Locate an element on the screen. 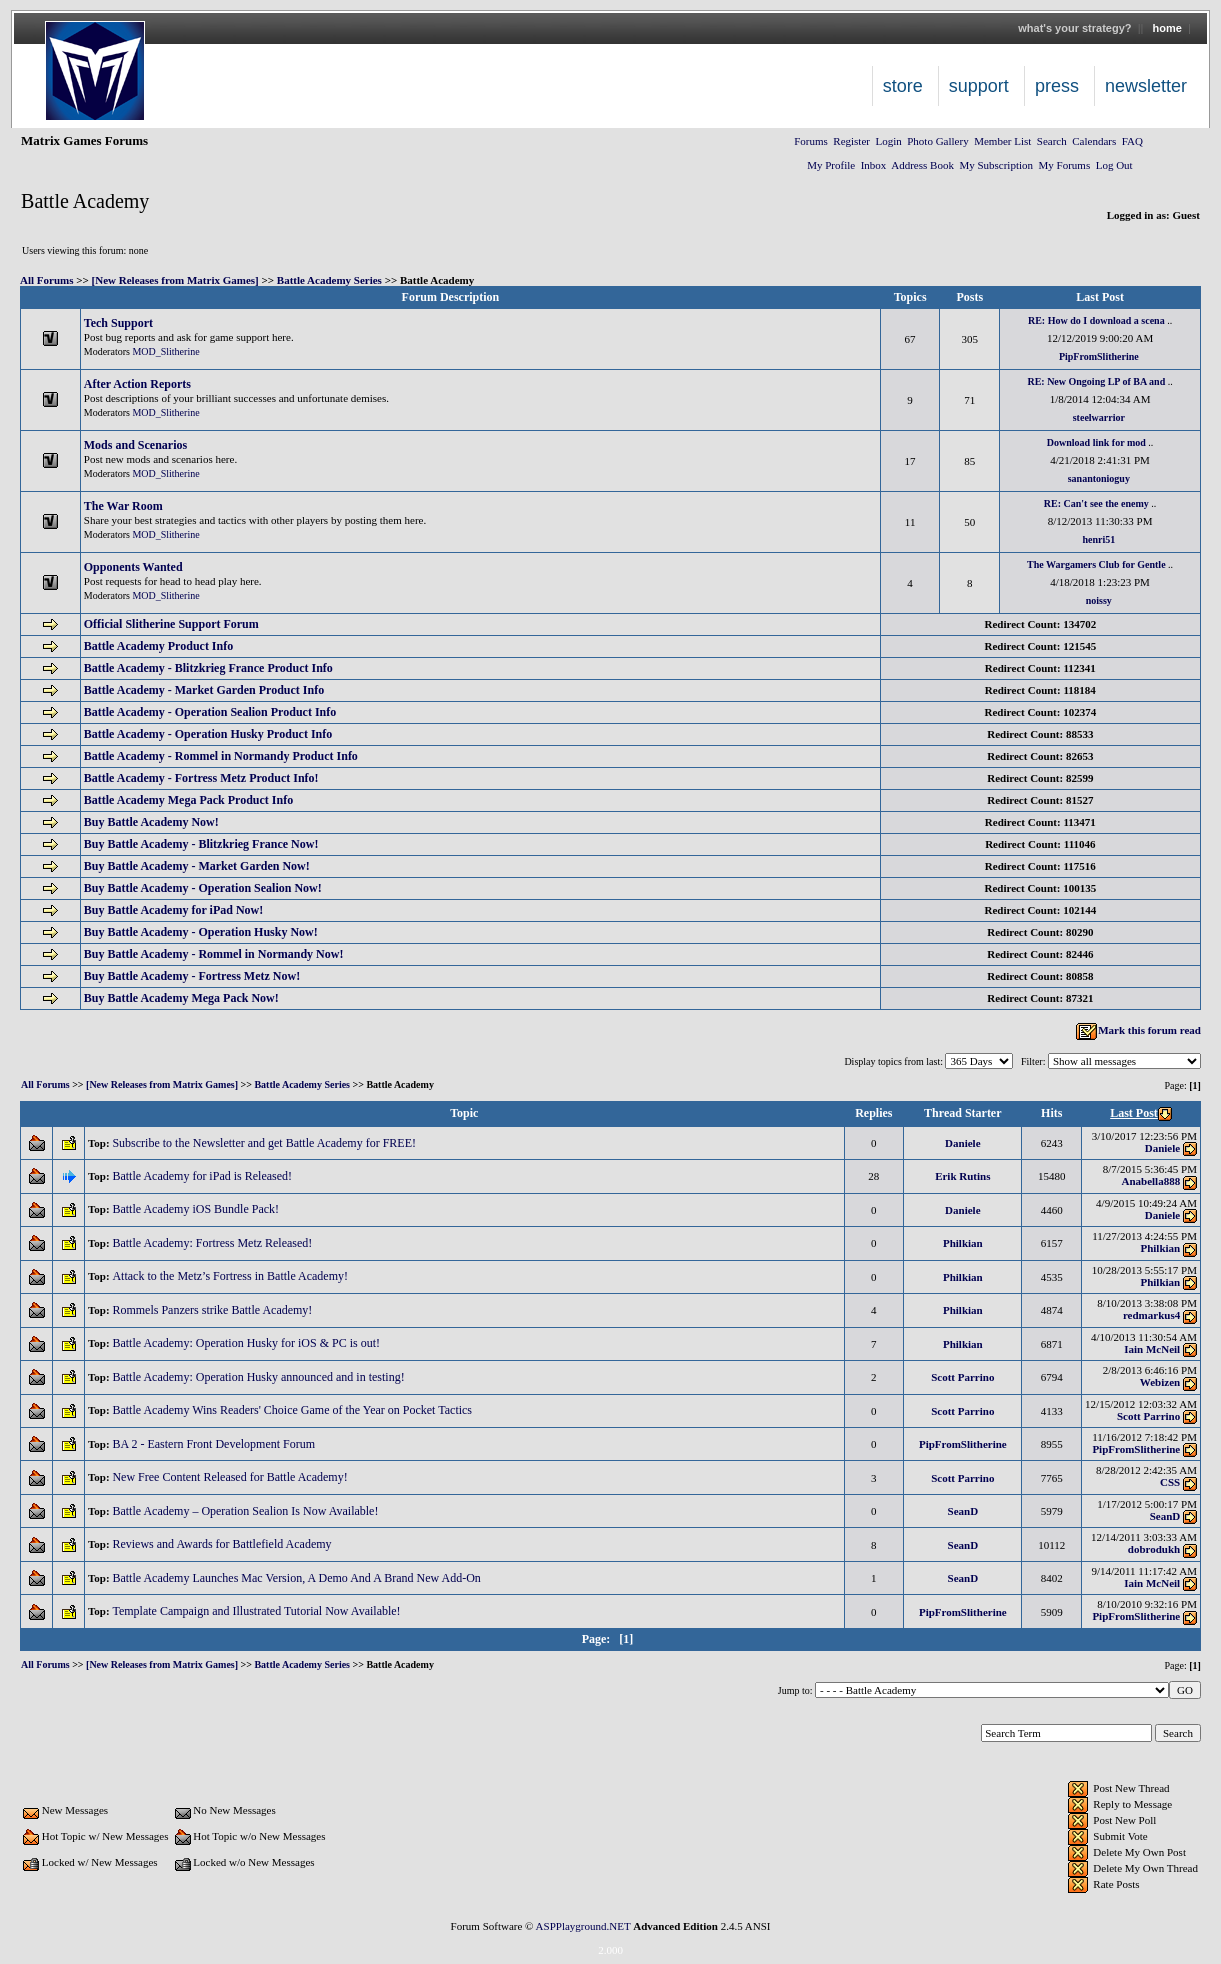  Search is located at coordinates (1052, 141).